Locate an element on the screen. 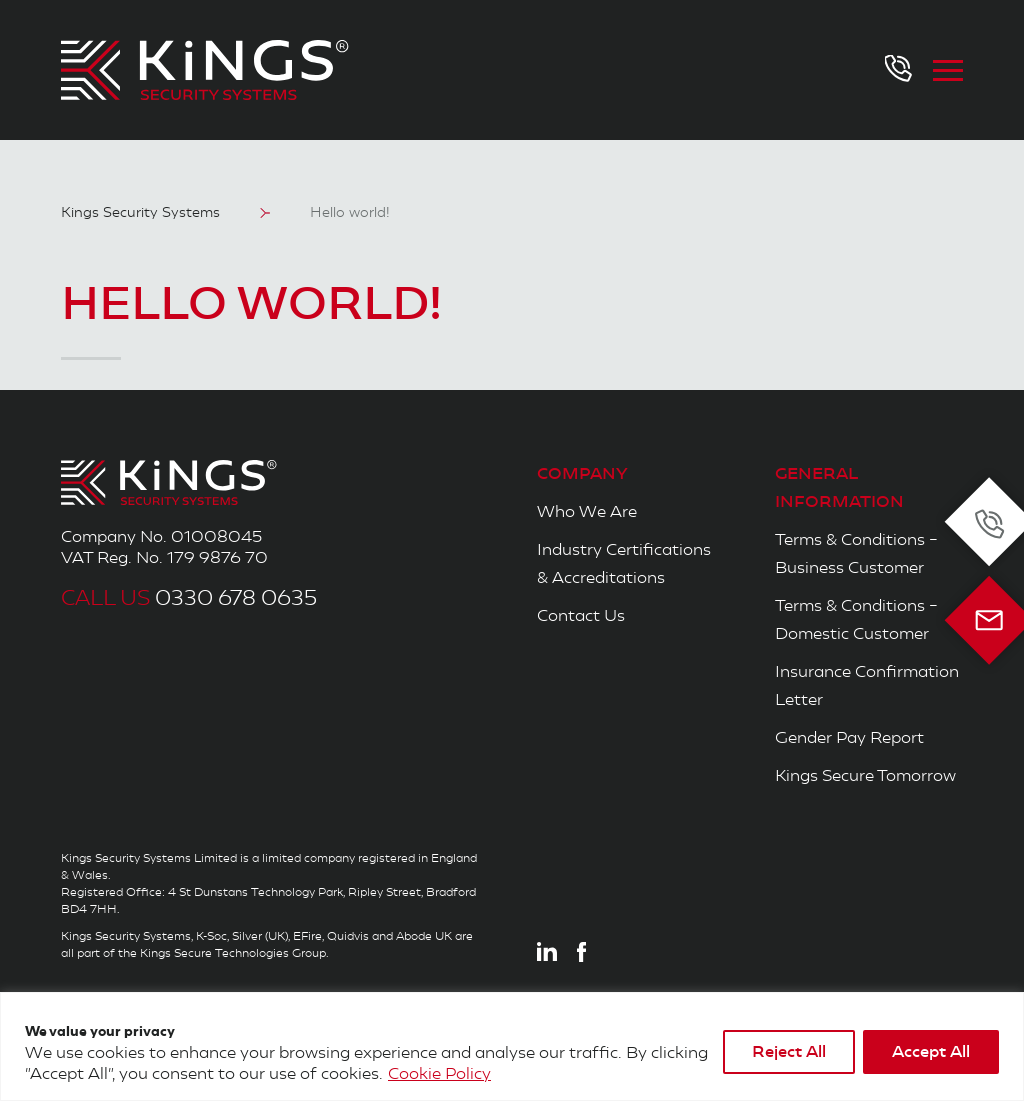 Image resolution: width=1024 pixels, height=1101 pixels. Reject All is located at coordinates (789, 1051).